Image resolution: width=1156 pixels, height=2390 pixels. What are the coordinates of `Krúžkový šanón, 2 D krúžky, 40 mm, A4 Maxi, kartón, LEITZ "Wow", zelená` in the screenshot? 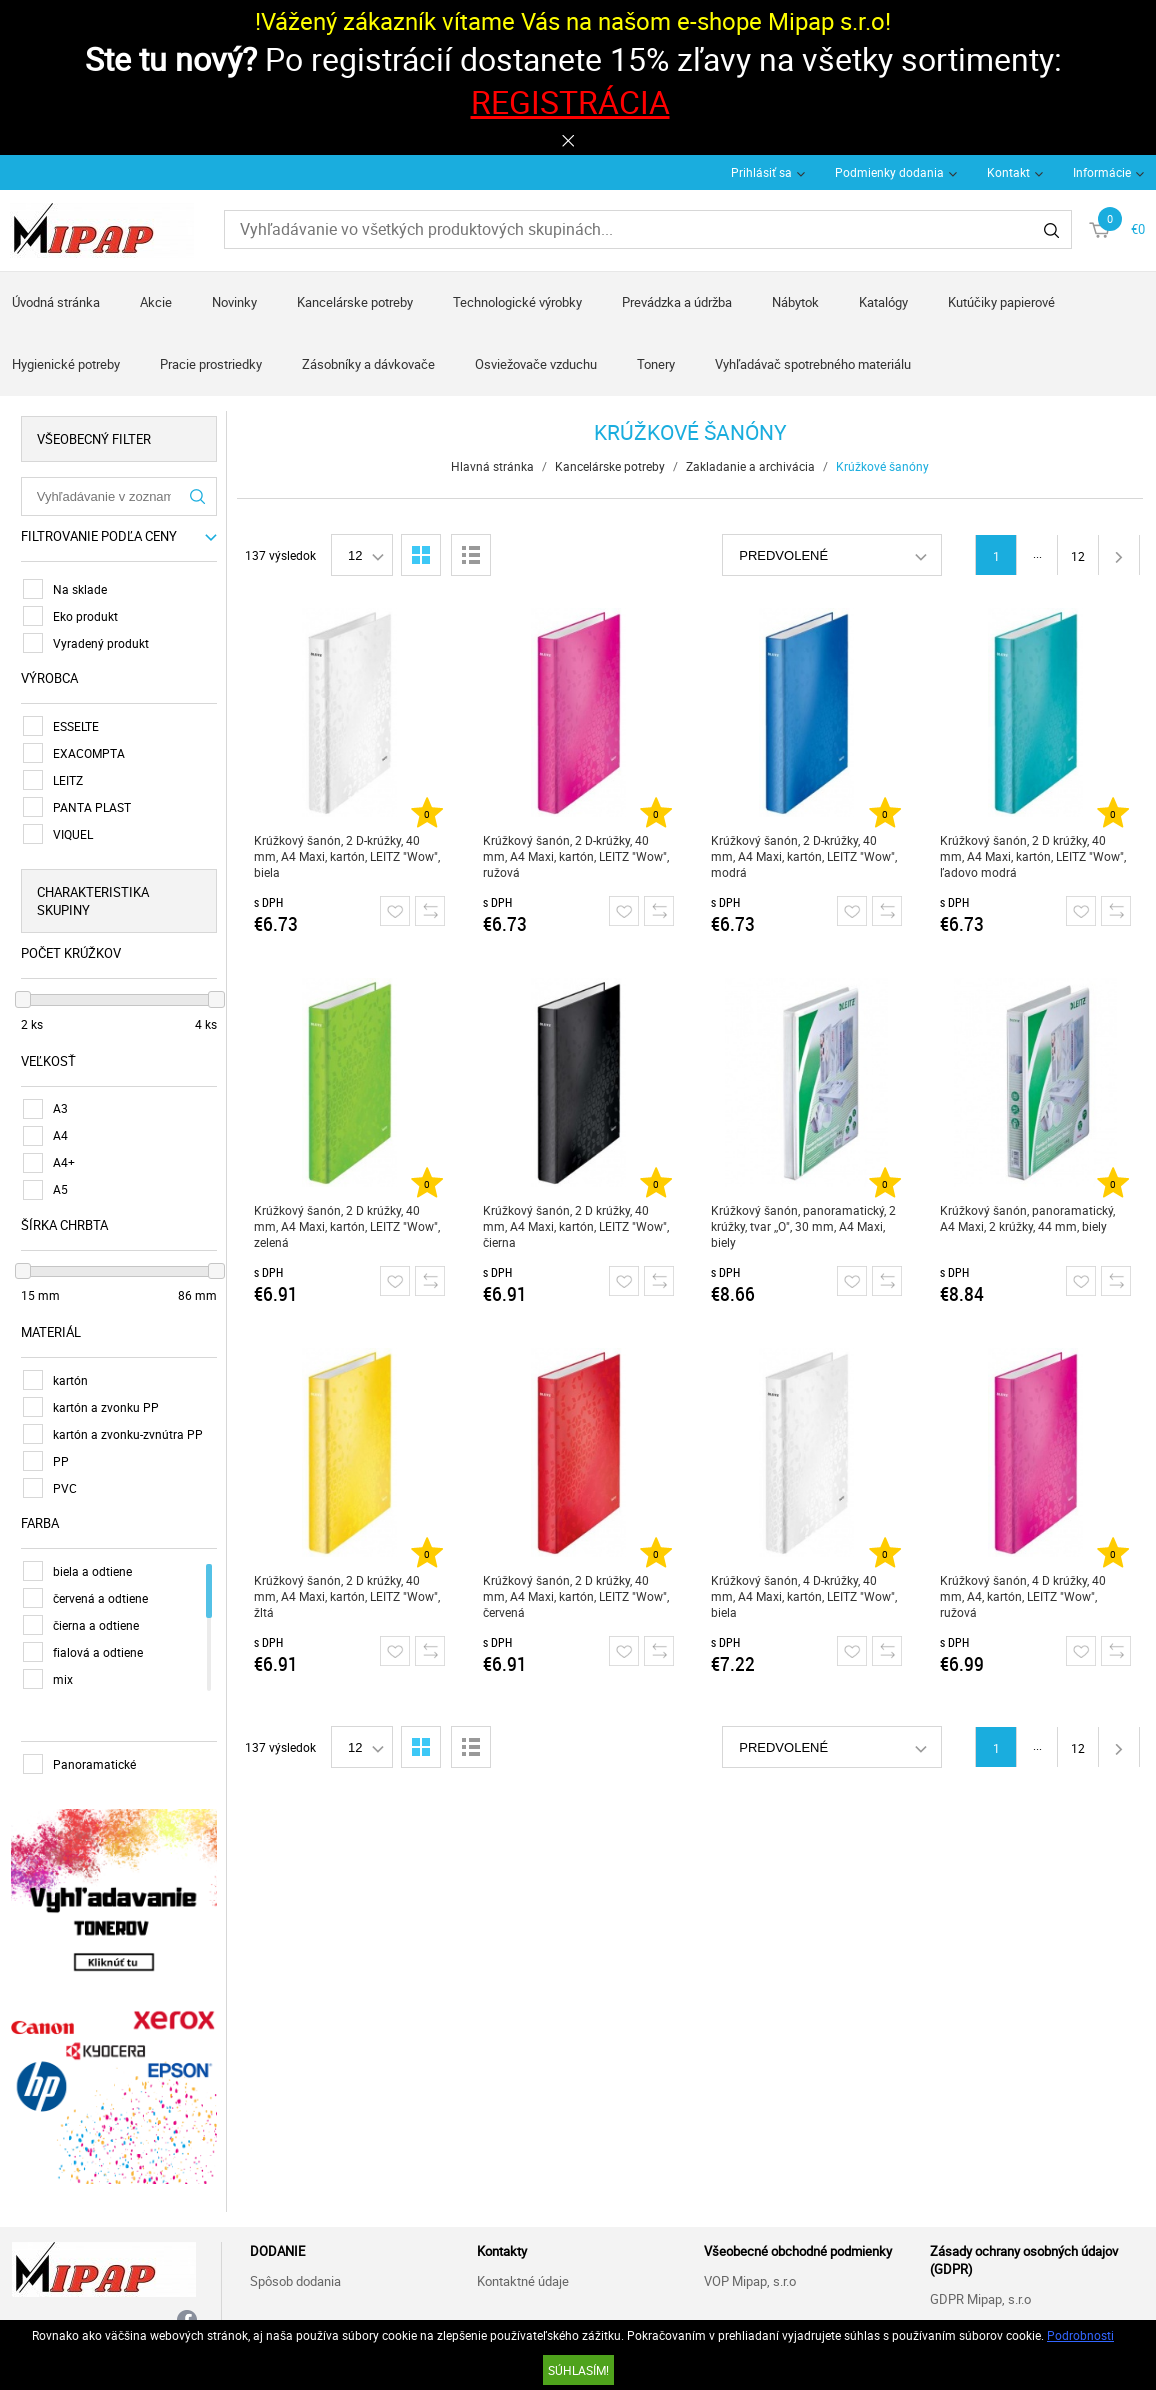 It's located at (347, 1226).